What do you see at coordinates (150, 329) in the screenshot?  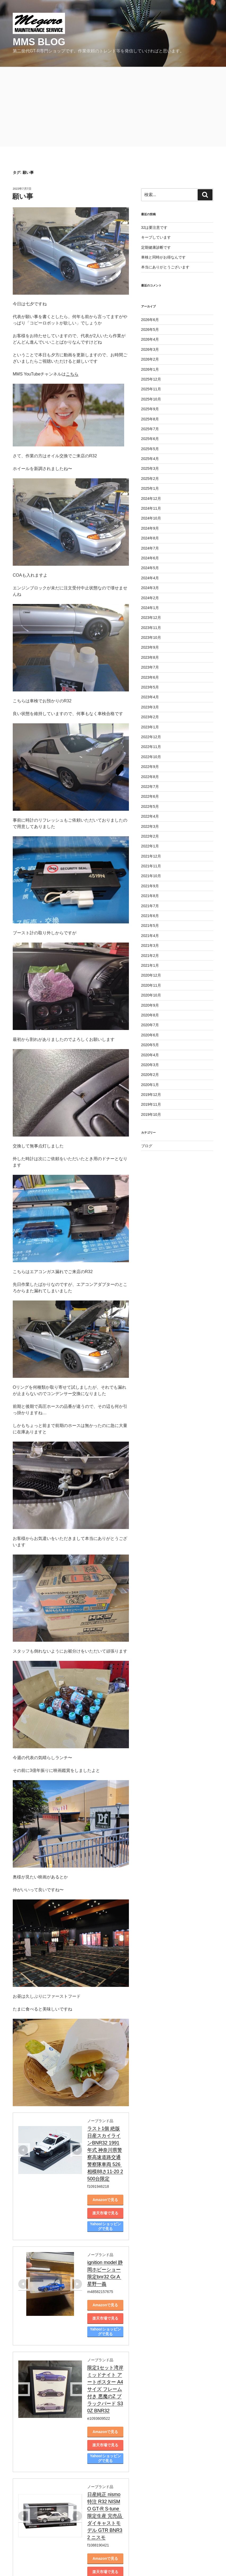 I see `2026年5月` at bounding box center [150, 329].